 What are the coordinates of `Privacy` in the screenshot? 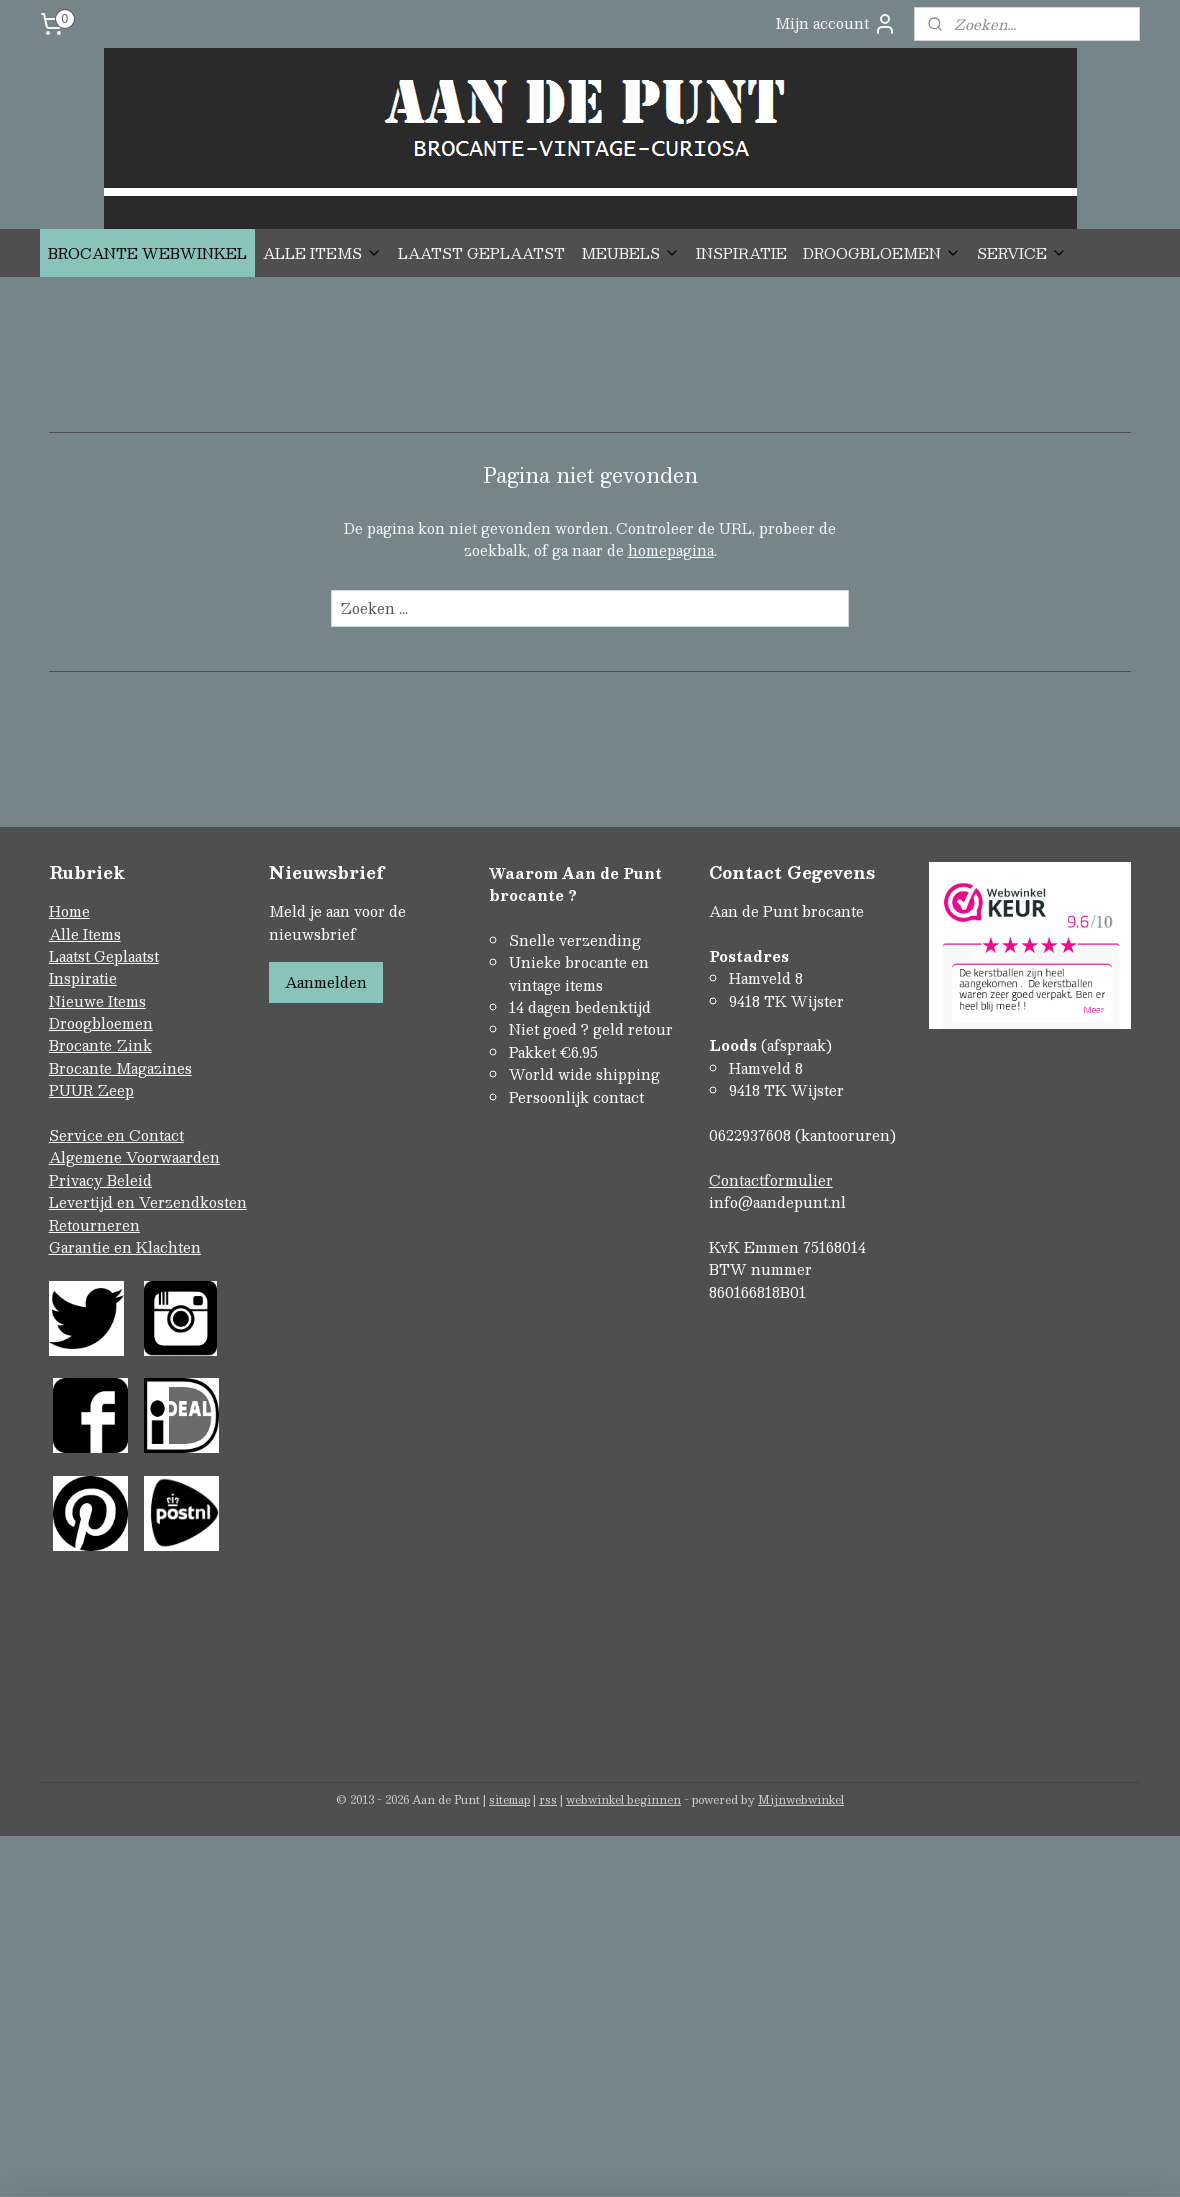 It's located at (78, 1180).